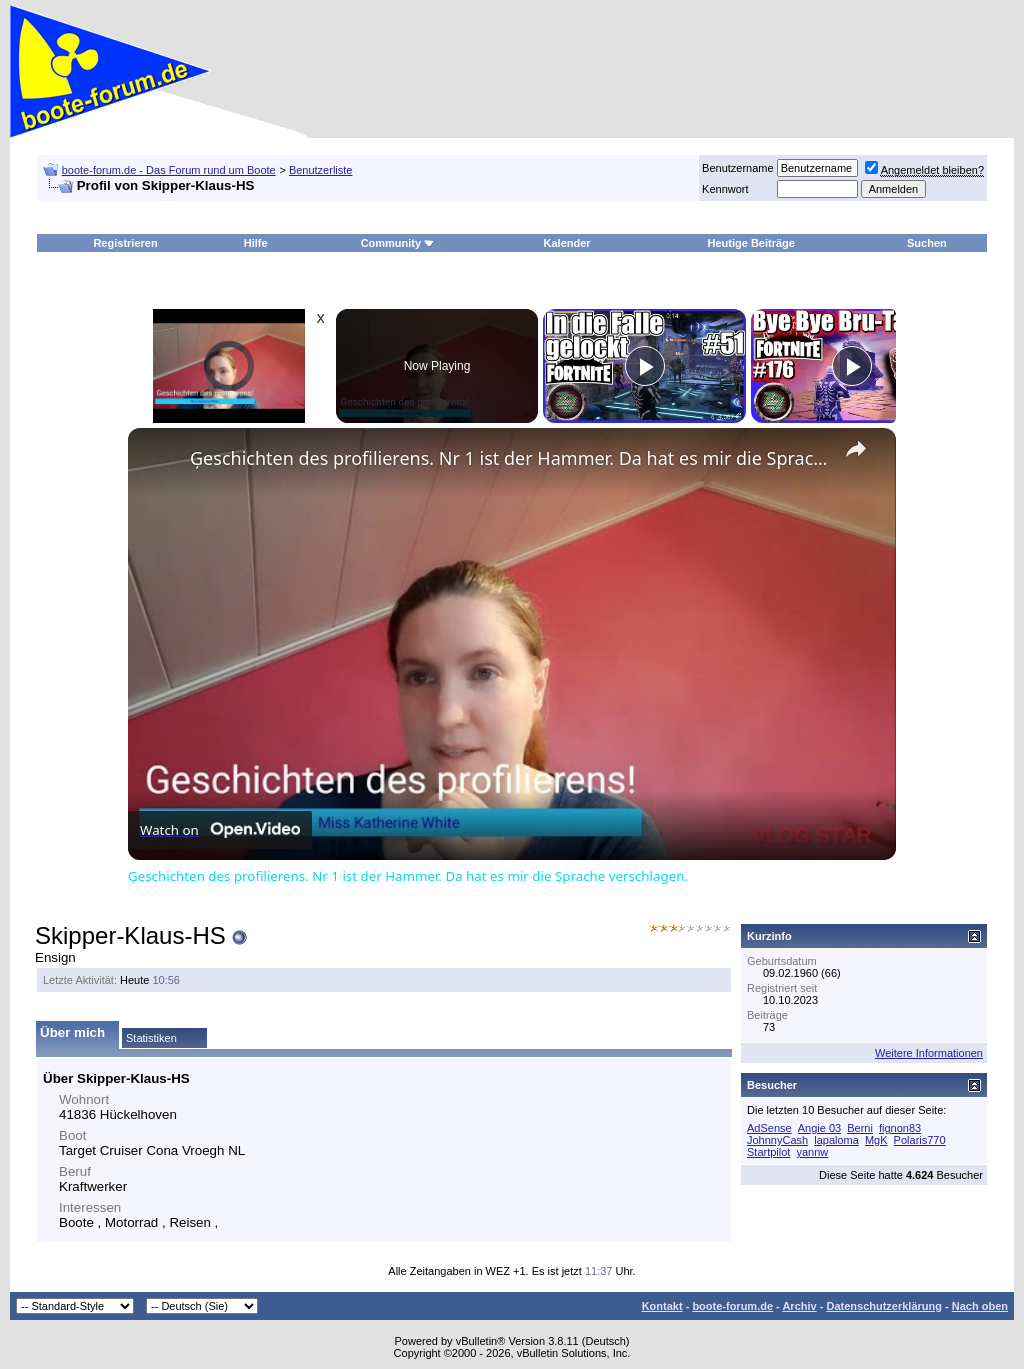 Image resolution: width=1024 pixels, height=1369 pixels. What do you see at coordinates (860, 1128) in the screenshot?
I see `Berni` at bounding box center [860, 1128].